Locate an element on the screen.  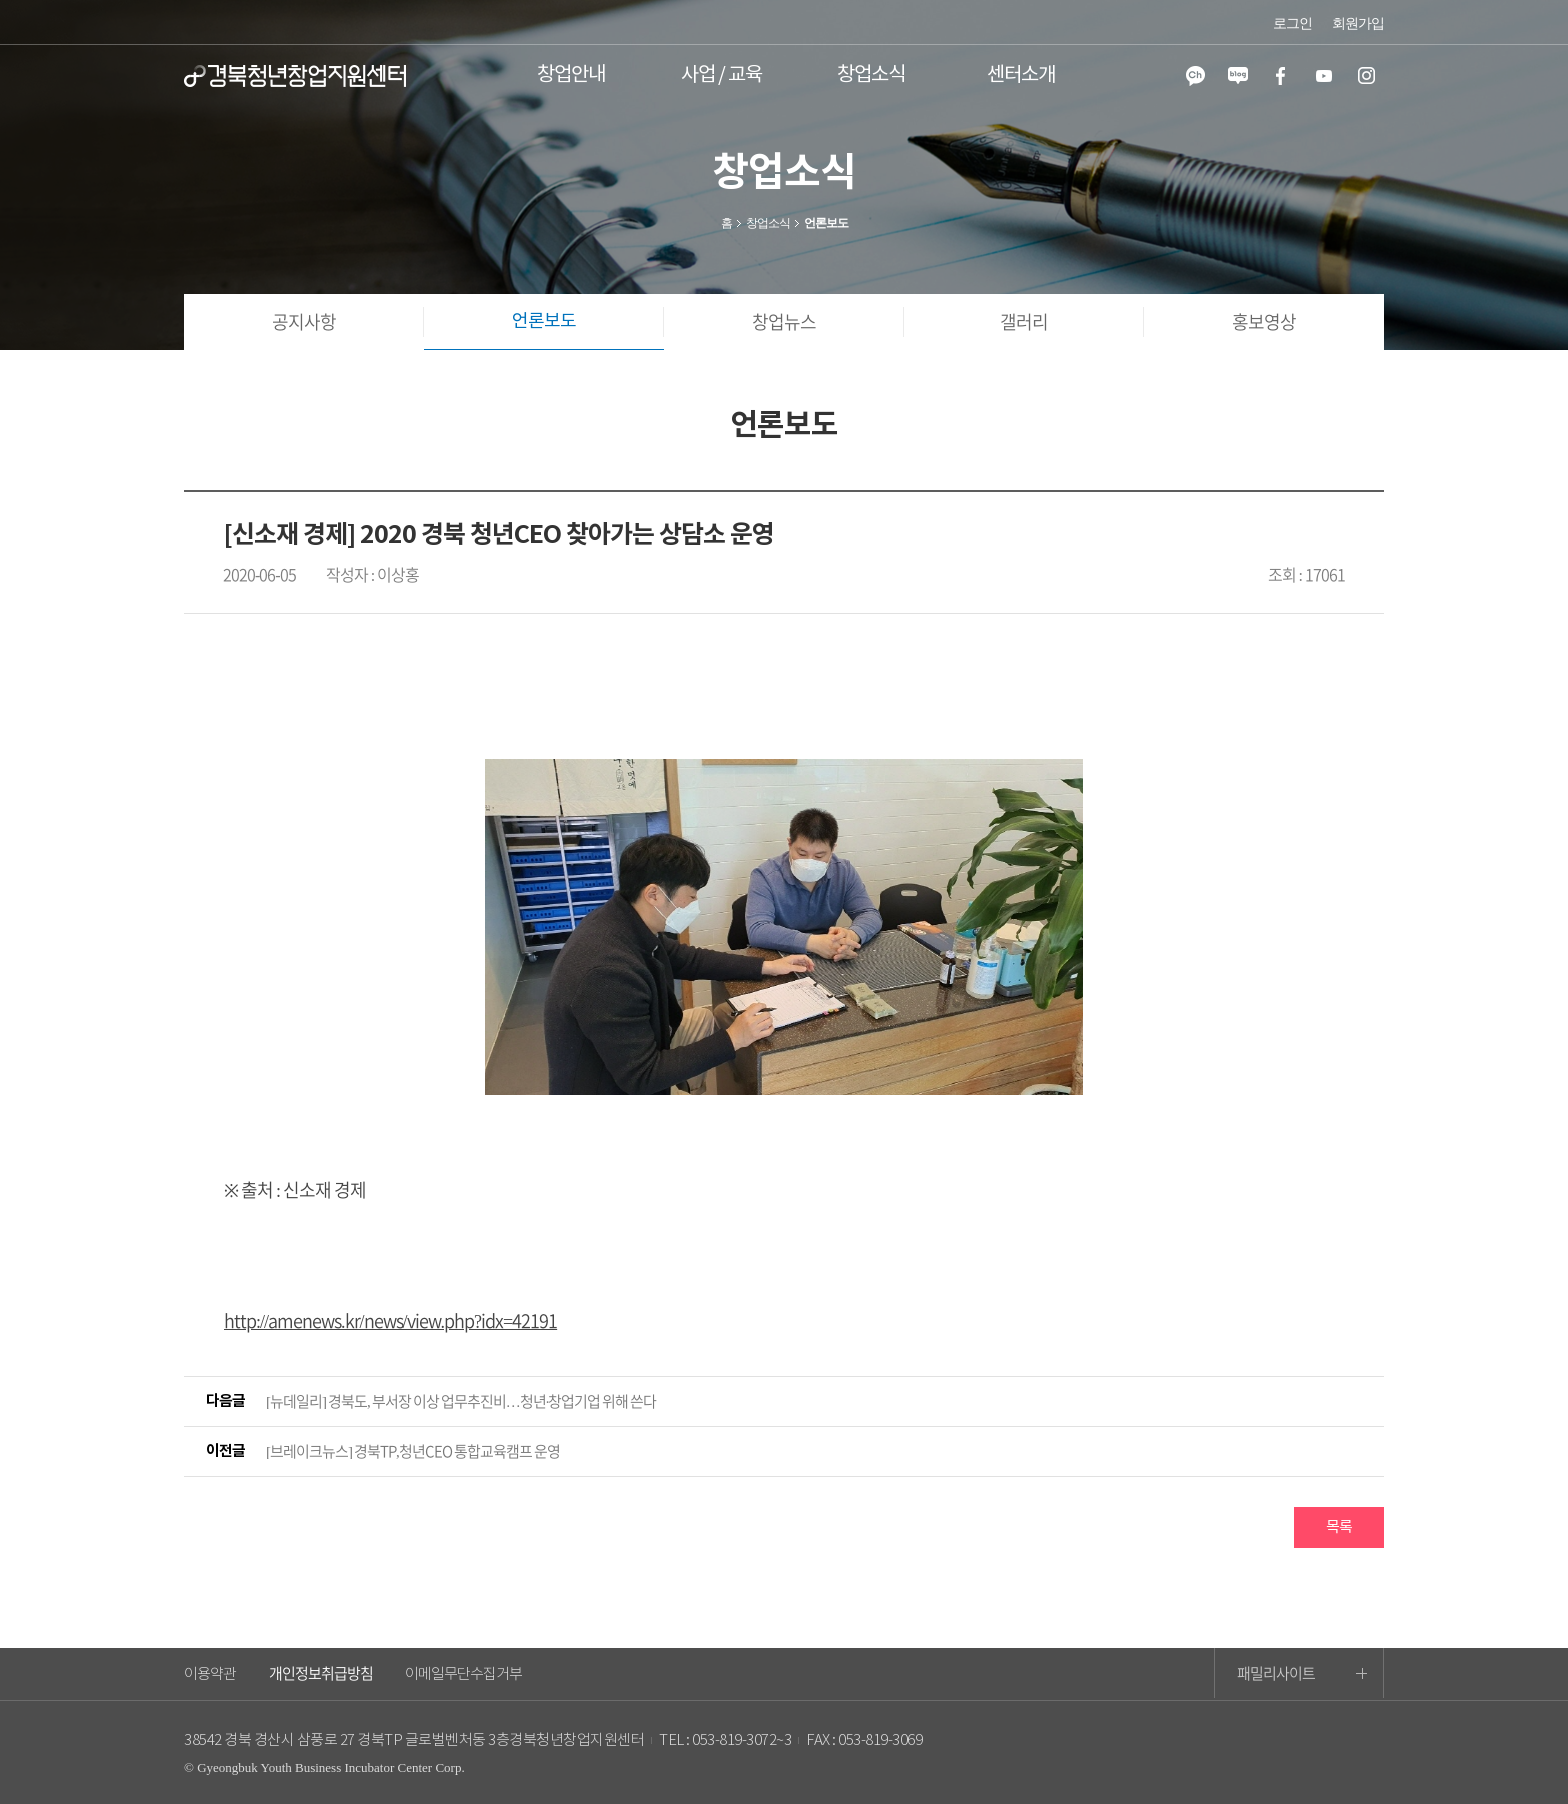
홍보영상 is located at coordinates (1264, 321).